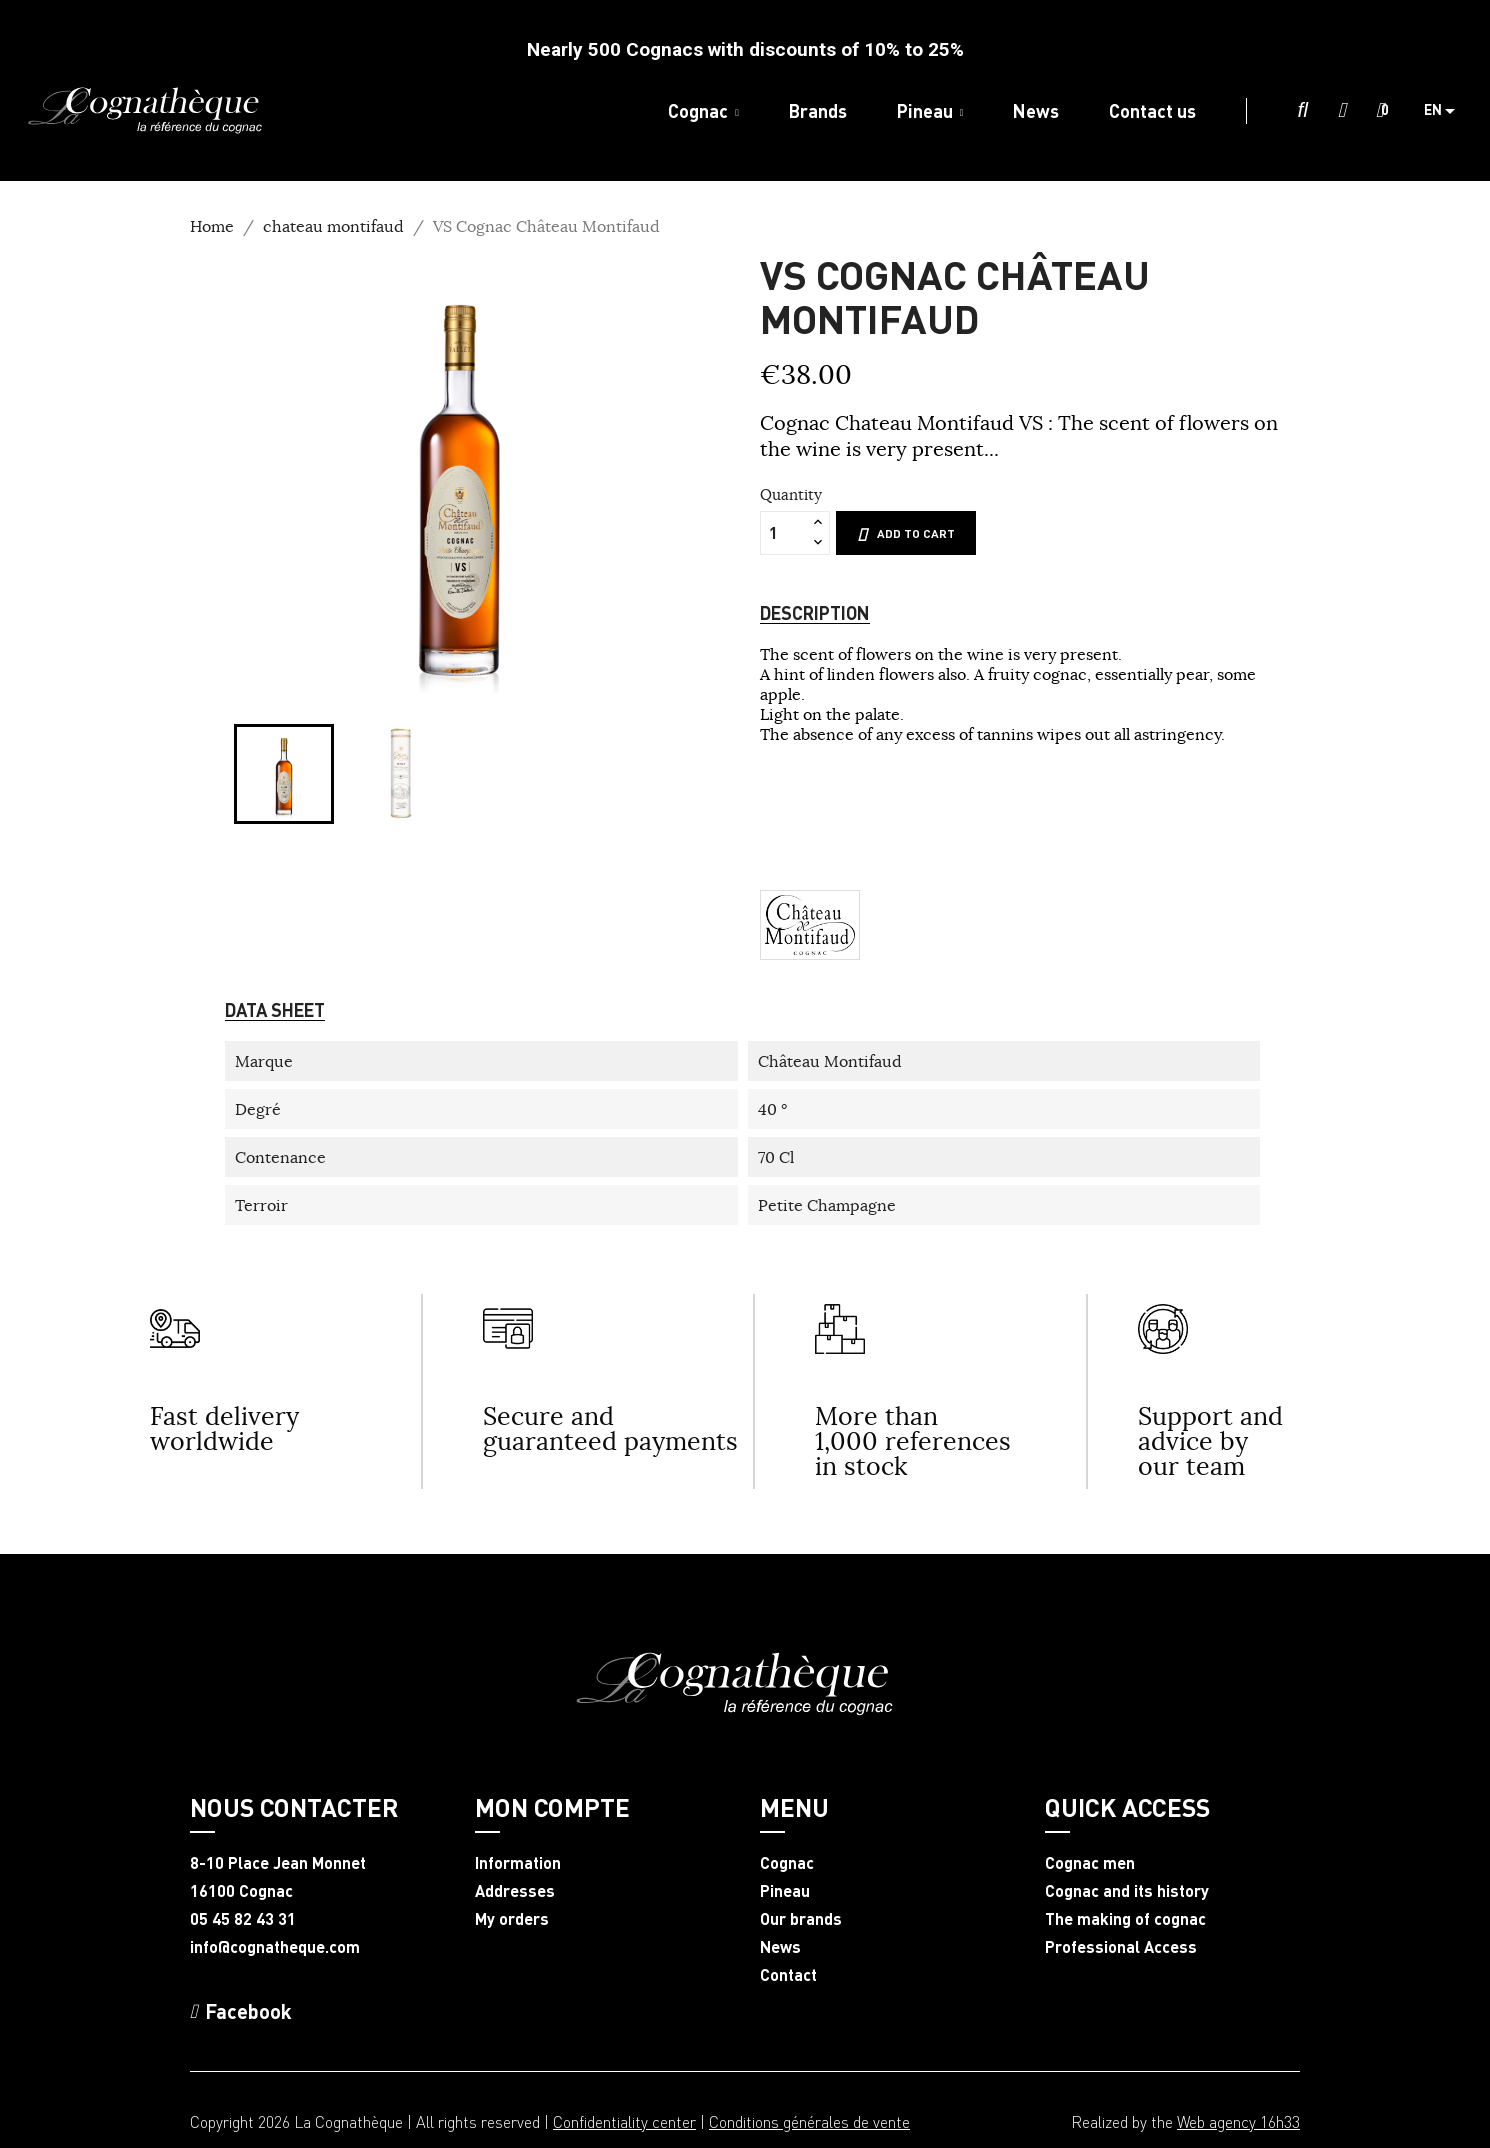 The image size is (1490, 2148). I want to click on Addresses, so click(515, 1891).